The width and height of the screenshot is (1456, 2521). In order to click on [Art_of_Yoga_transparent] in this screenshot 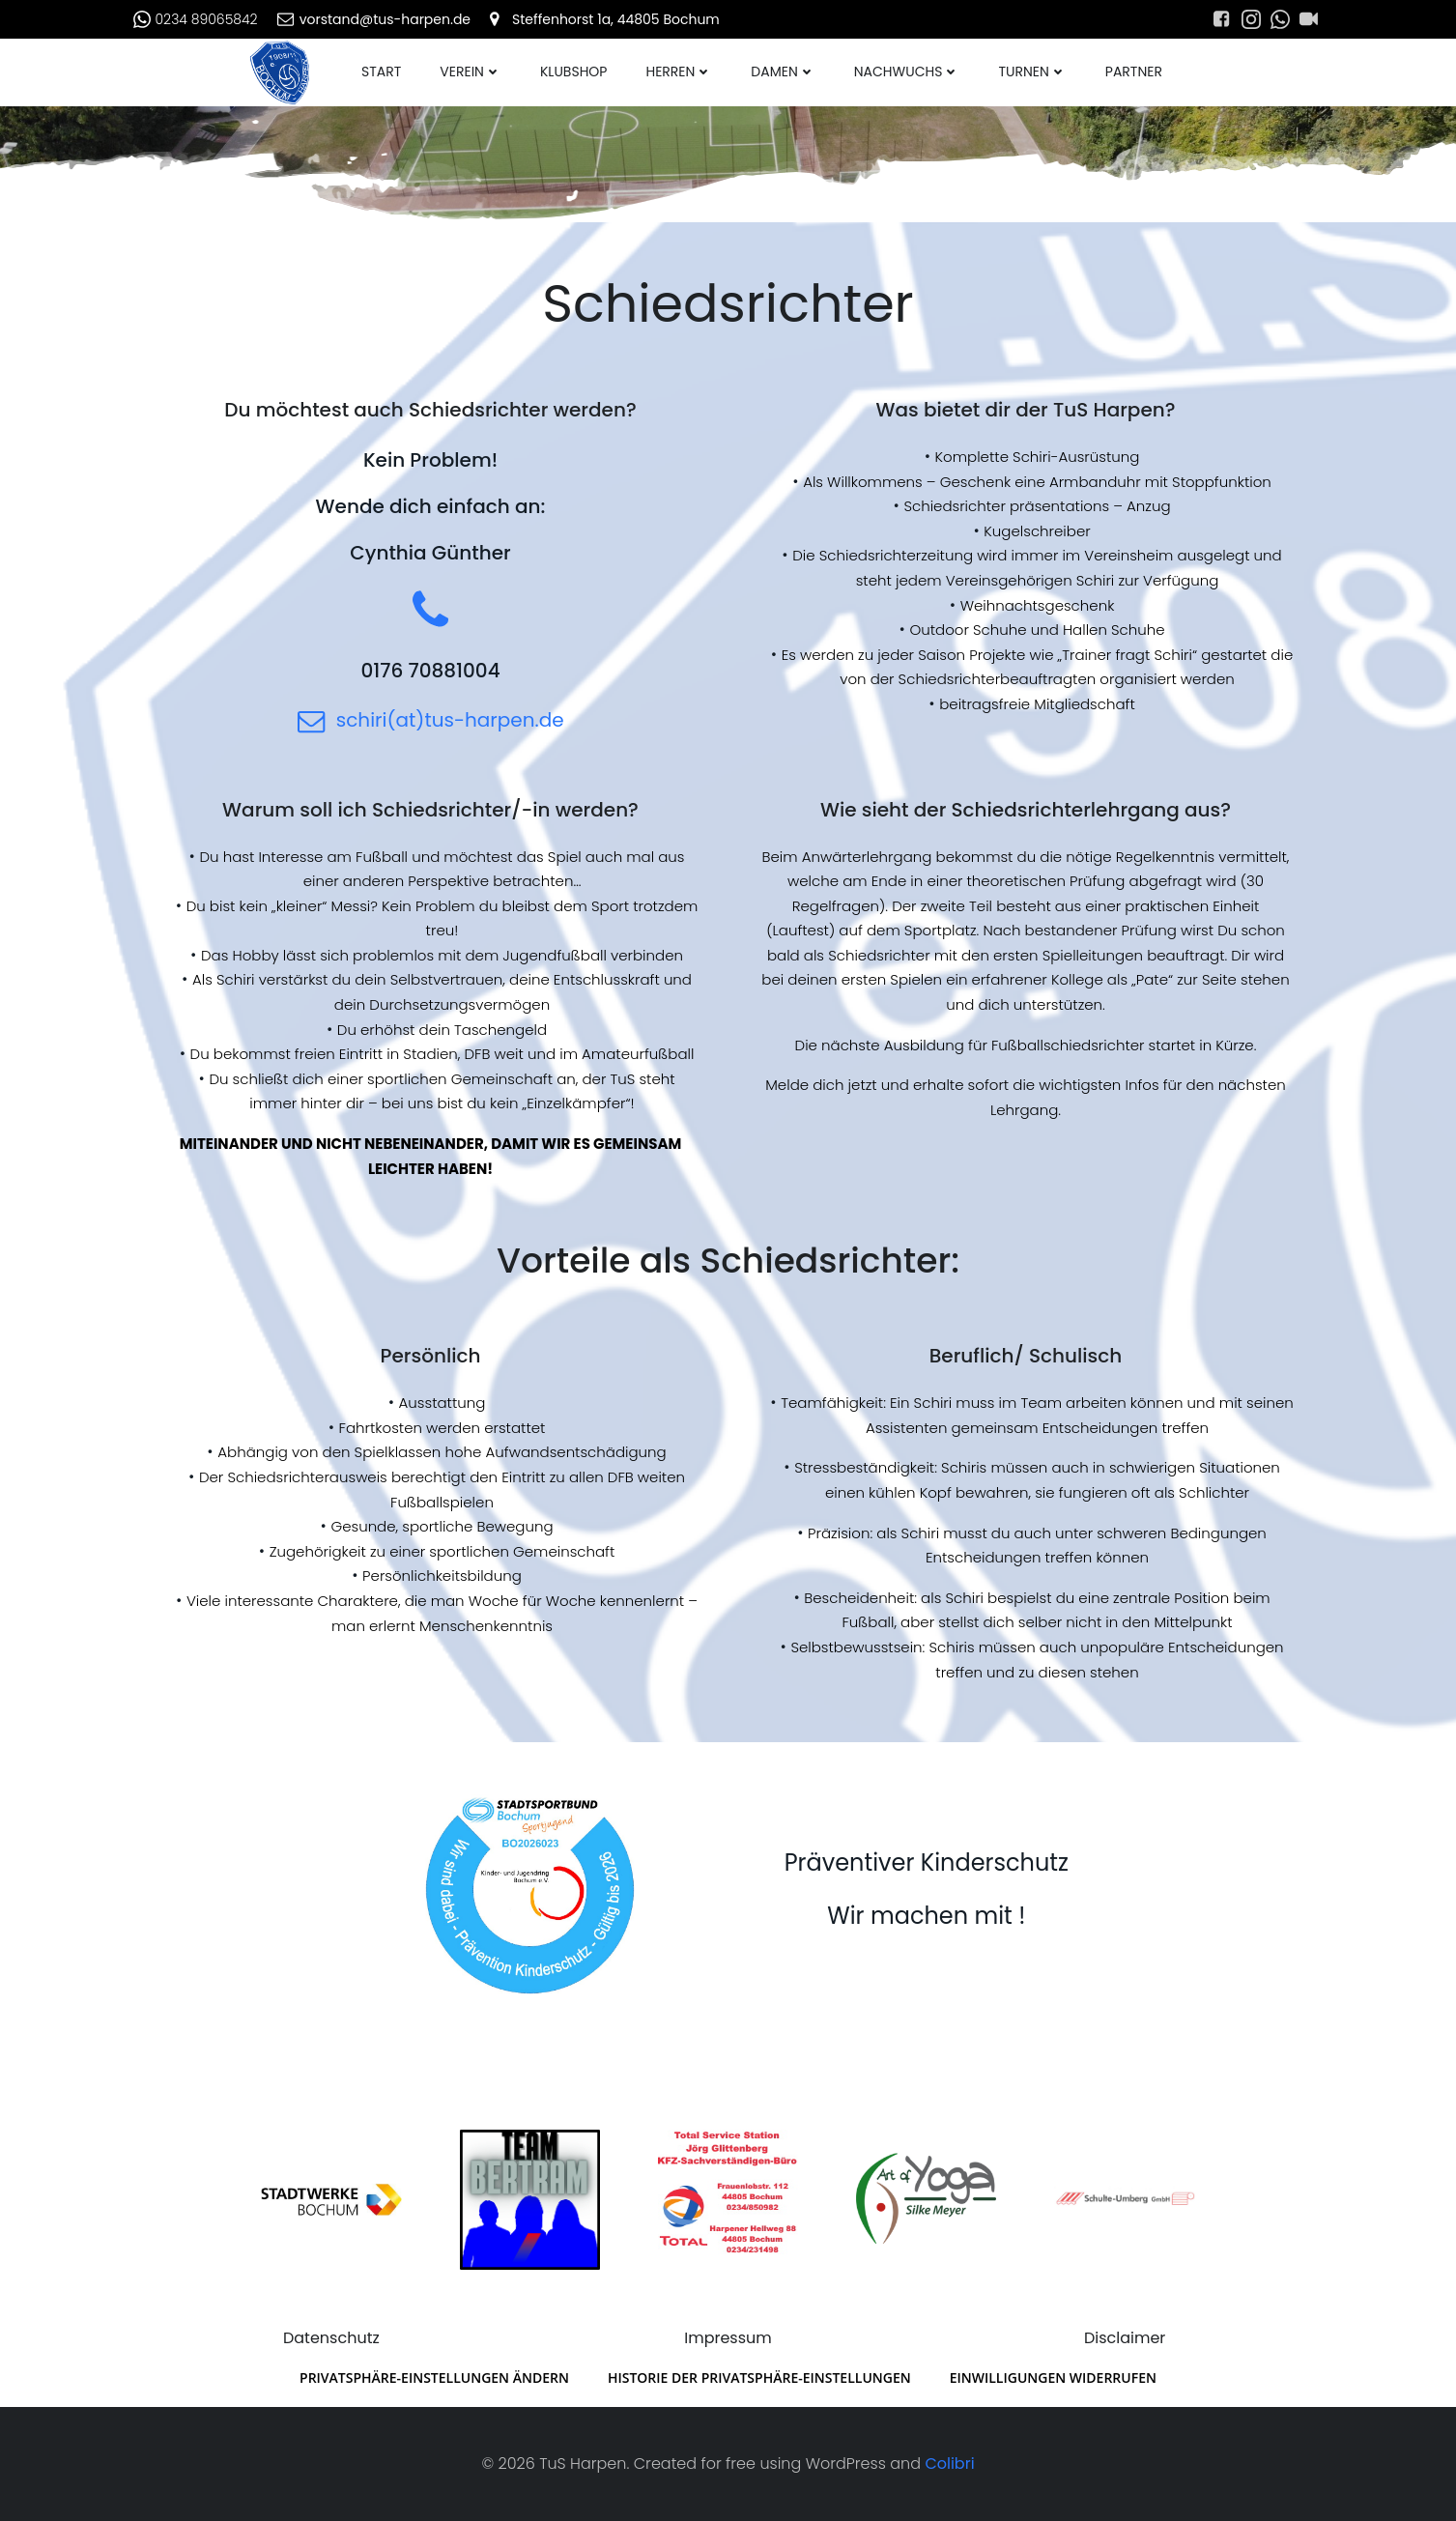, I will do `click(926, 2199)`.